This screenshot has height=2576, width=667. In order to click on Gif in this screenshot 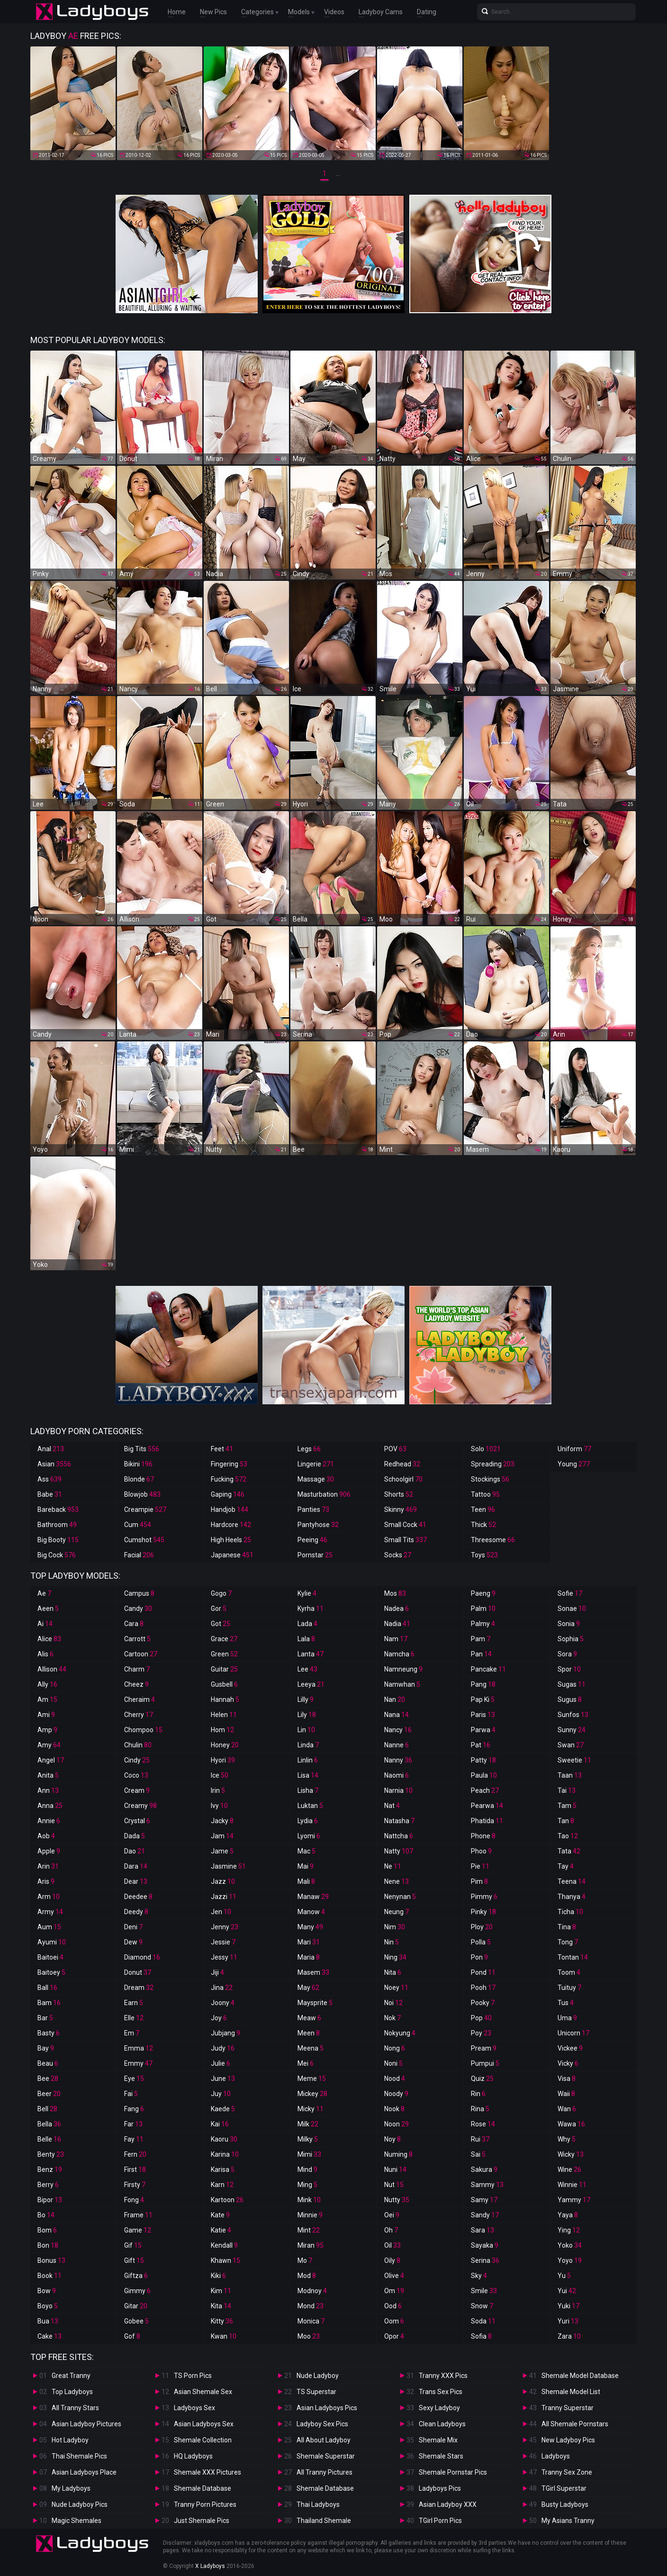, I will do `click(133, 2245)`.